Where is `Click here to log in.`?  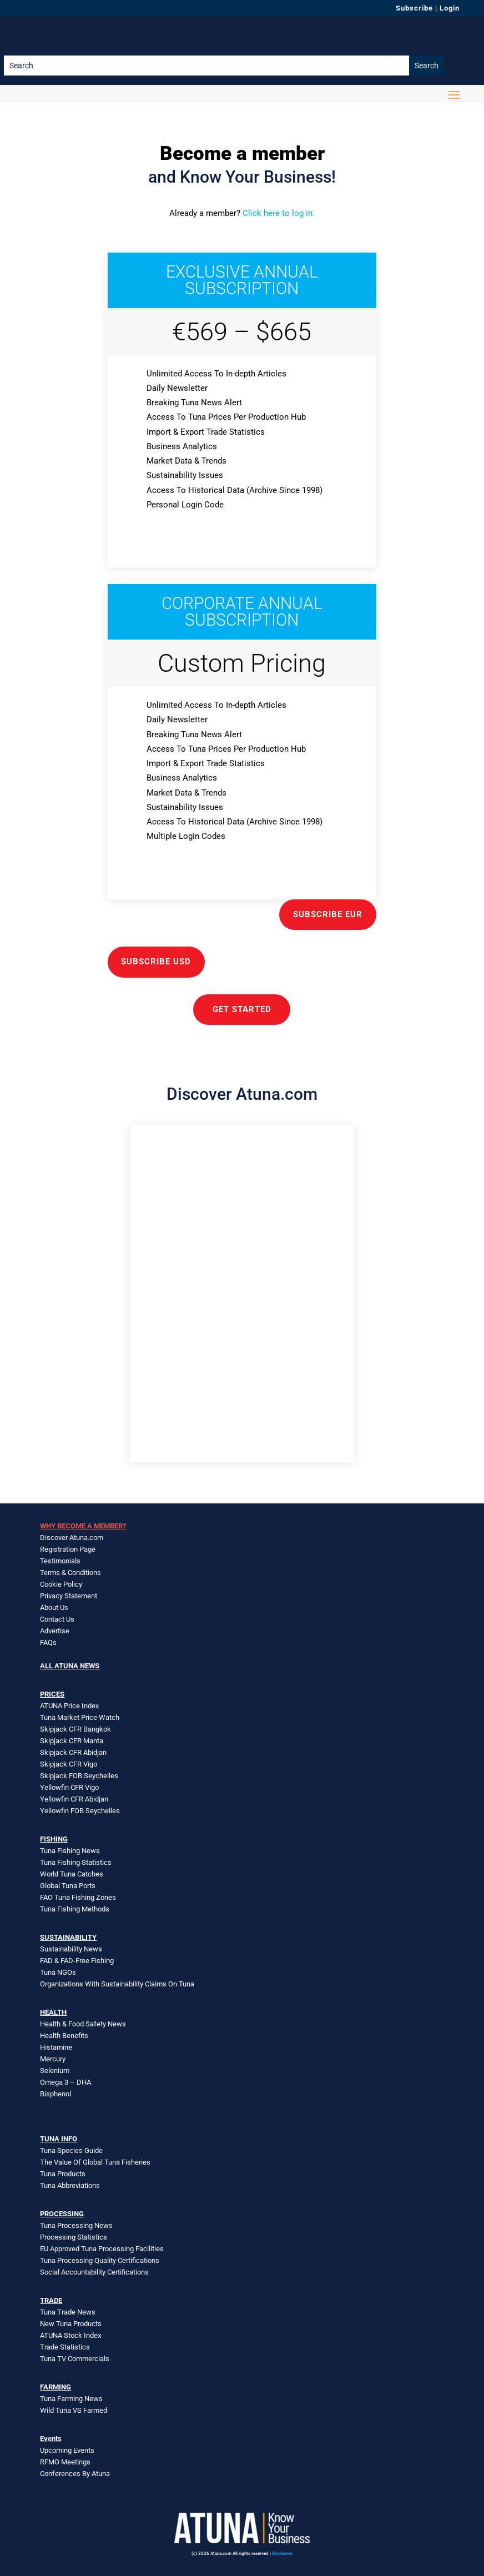 Click here to log in. is located at coordinates (279, 213).